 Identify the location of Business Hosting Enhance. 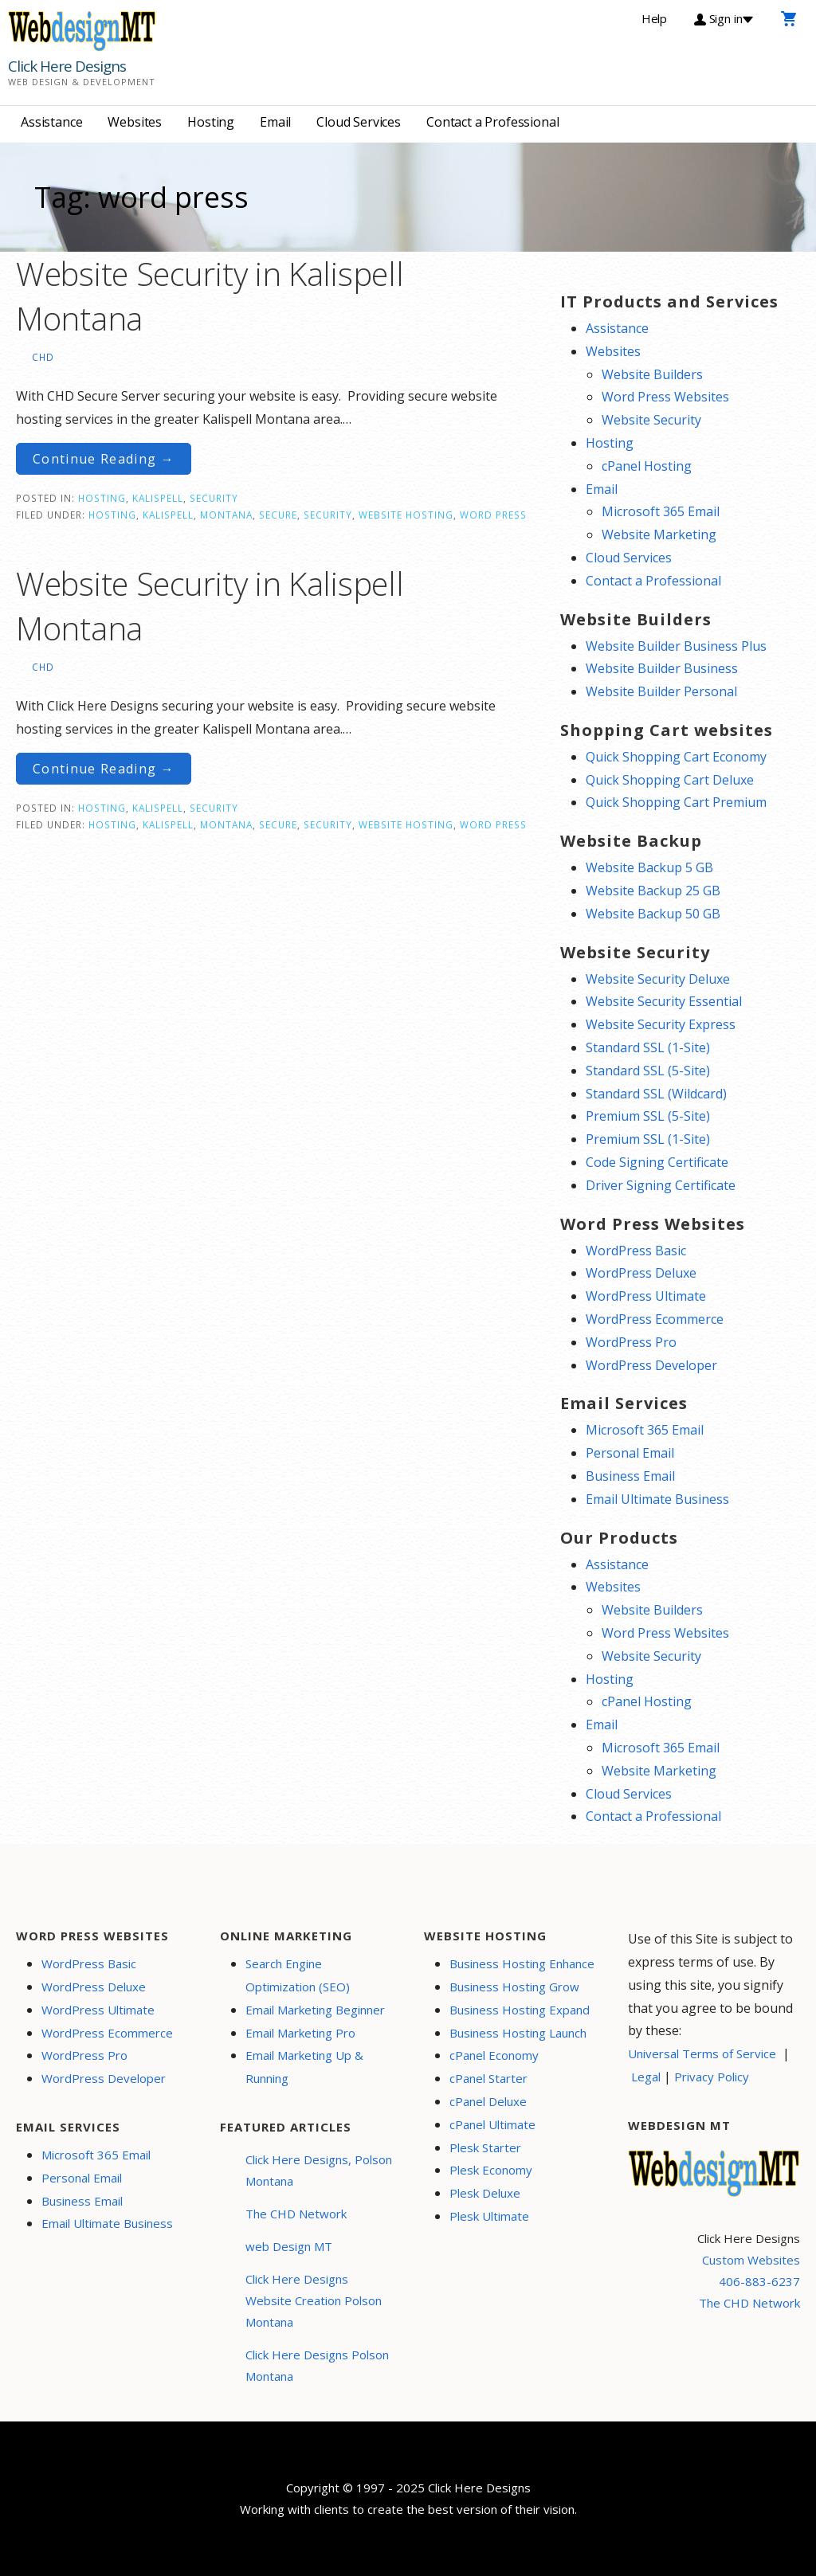
(521, 1963).